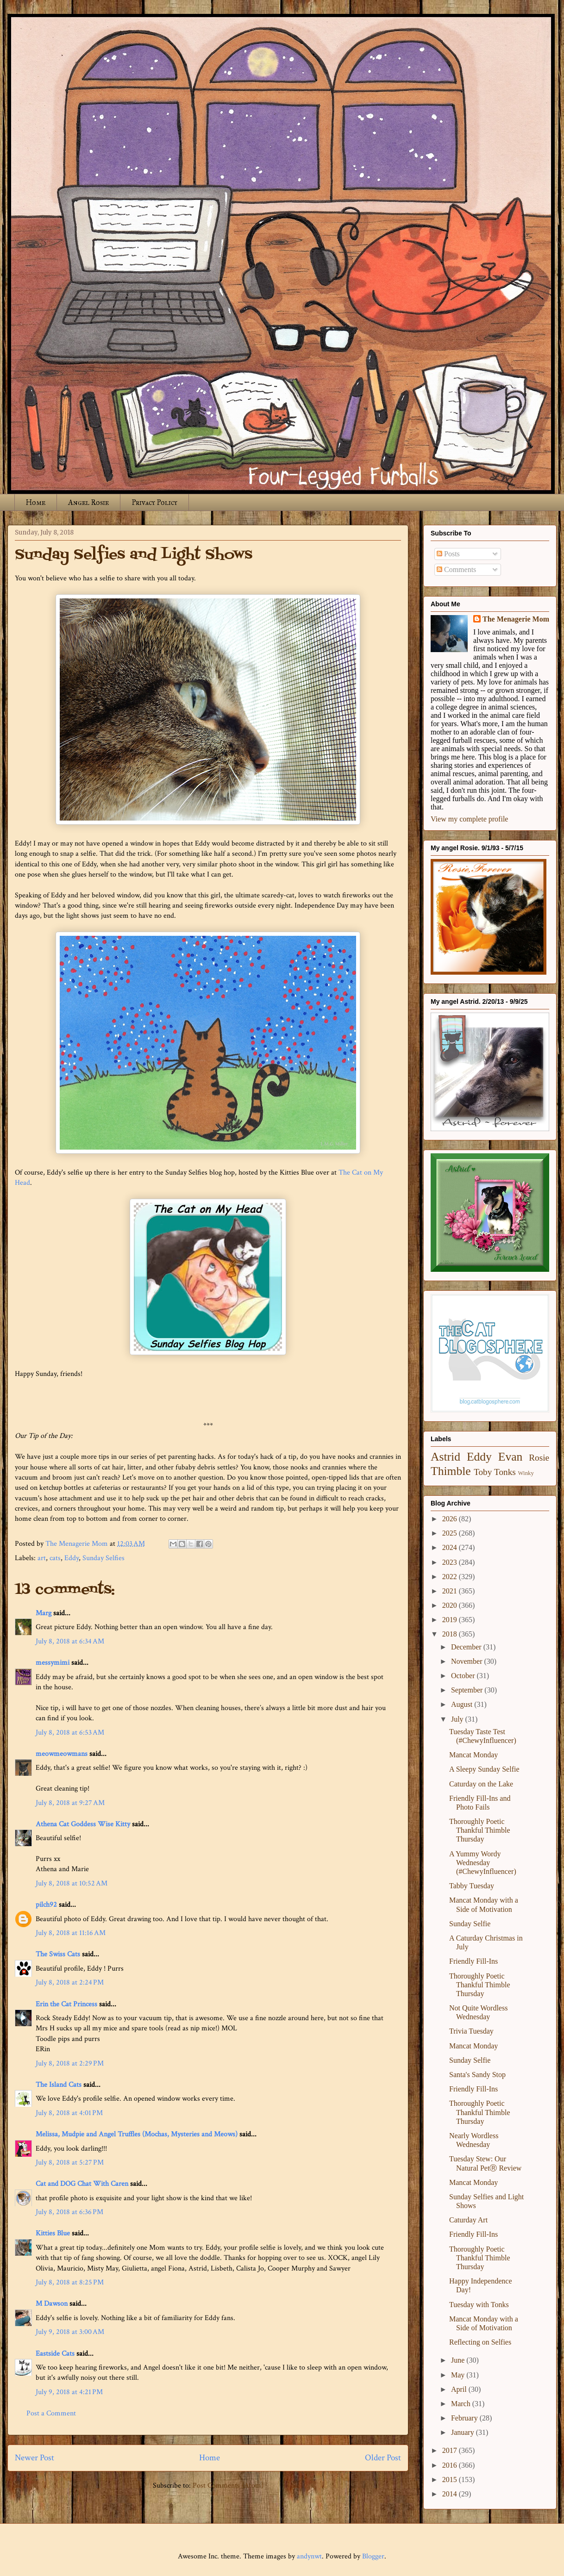 The width and height of the screenshot is (564, 2576). Describe the element at coordinates (58, 1954) in the screenshot. I see `The Swiss Cats` at that location.